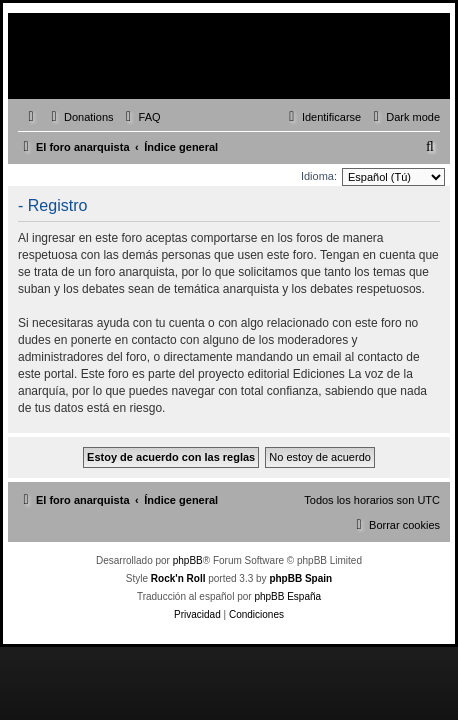  Describe the element at coordinates (188, 560) in the screenshot. I see `phpBB` at that location.